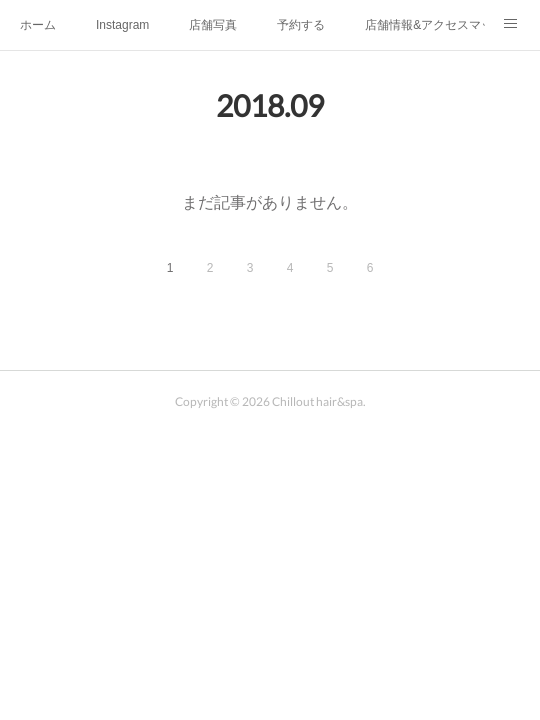  Describe the element at coordinates (38, 25) in the screenshot. I see `ホーム` at that location.